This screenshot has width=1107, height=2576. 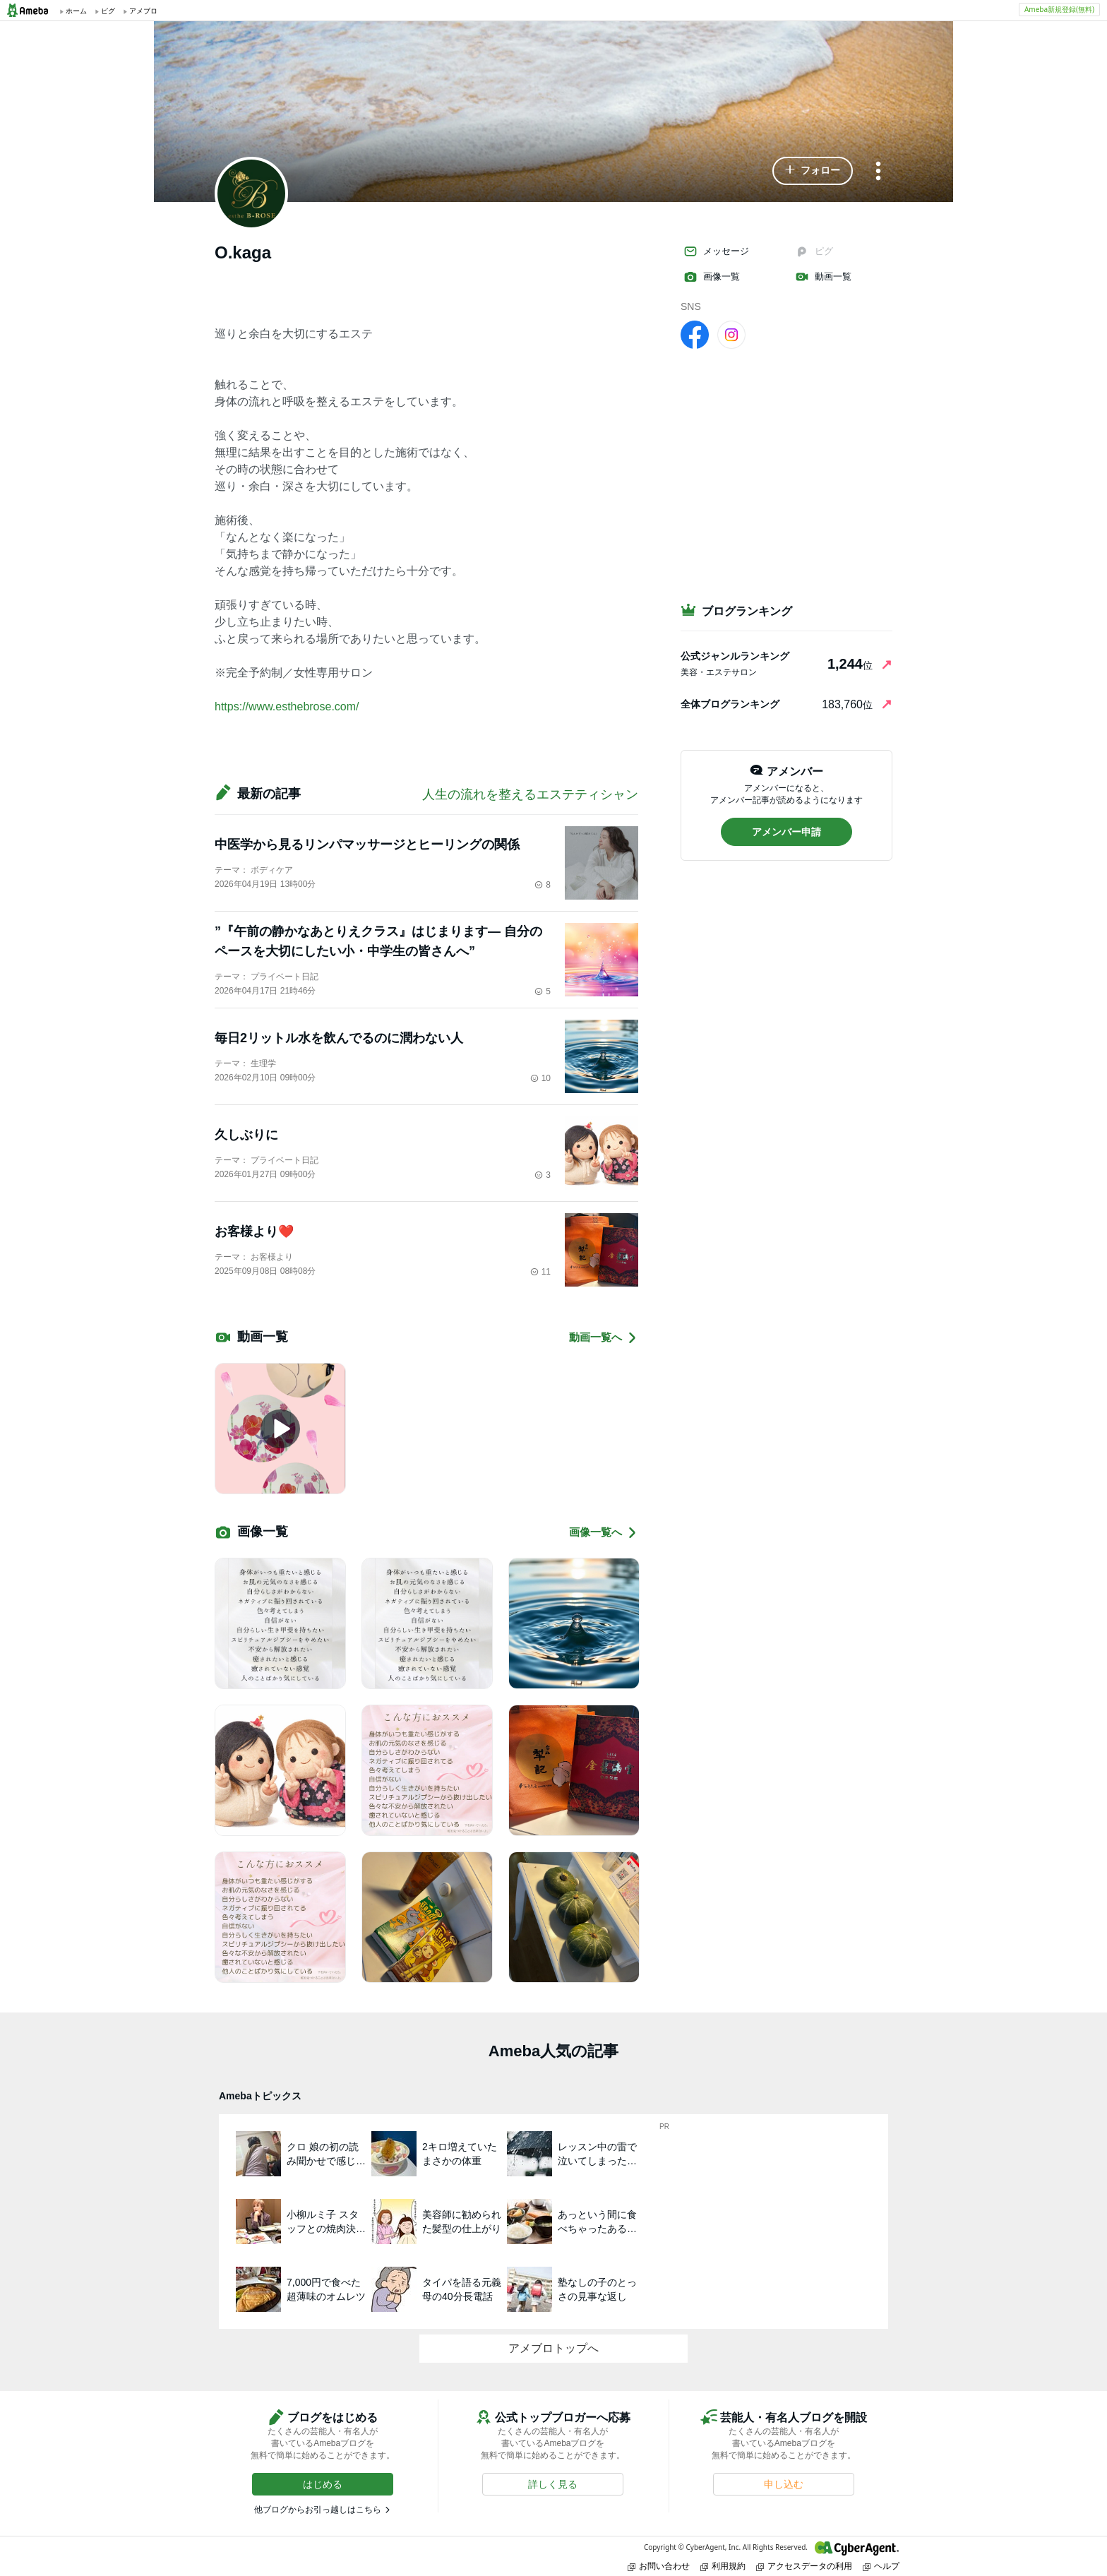 I want to click on ”『午前の静かなあとりえクラス』はじまります― 自分のペースを大切にしたい小・中学生の皆さんへ”, so click(x=378, y=941).